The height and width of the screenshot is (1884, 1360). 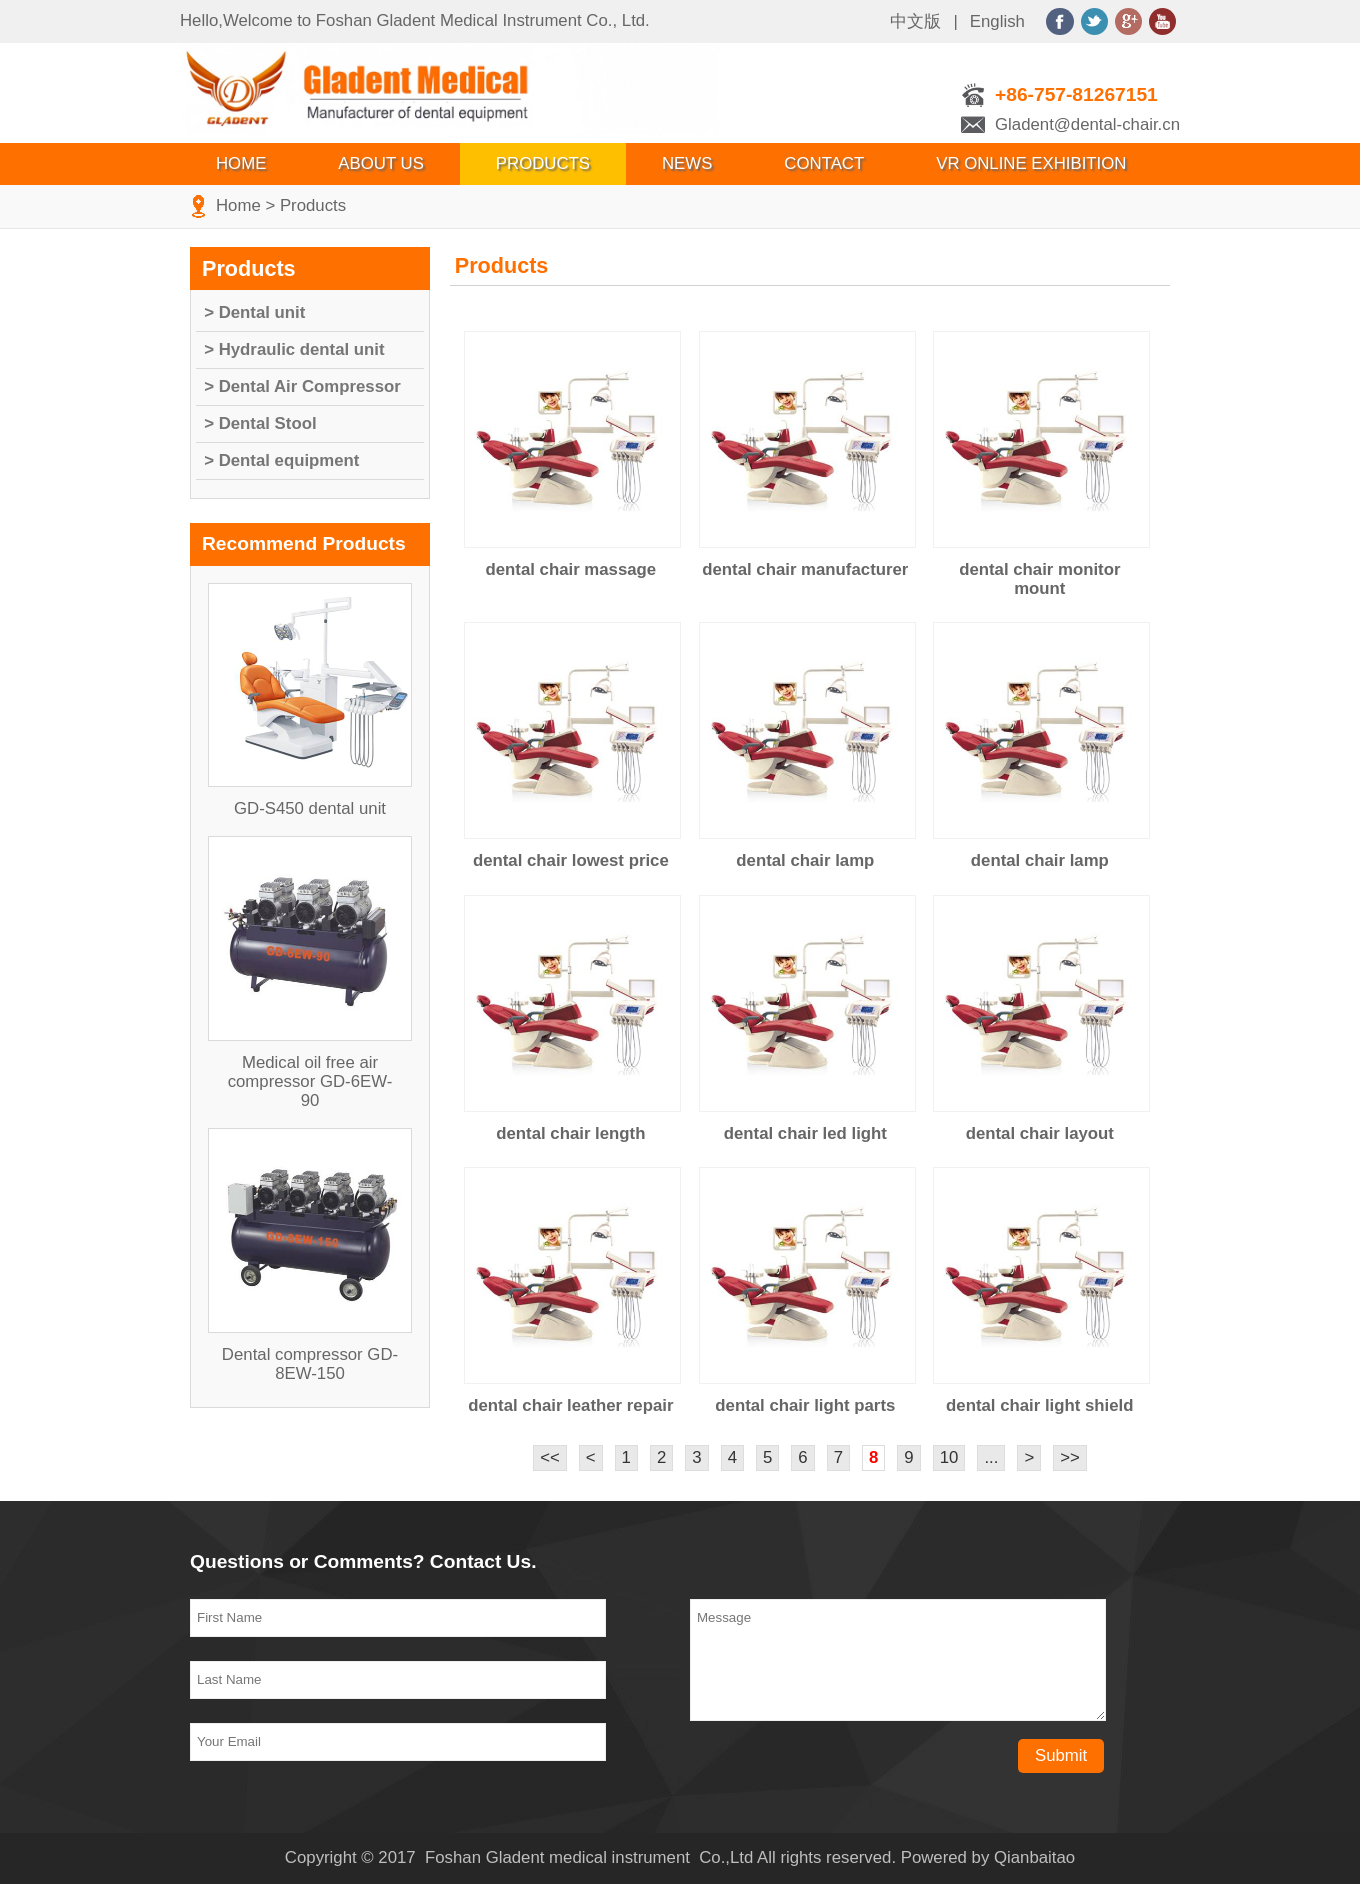 What do you see at coordinates (254, 312) in the screenshot?
I see `> Dental unit` at bounding box center [254, 312].